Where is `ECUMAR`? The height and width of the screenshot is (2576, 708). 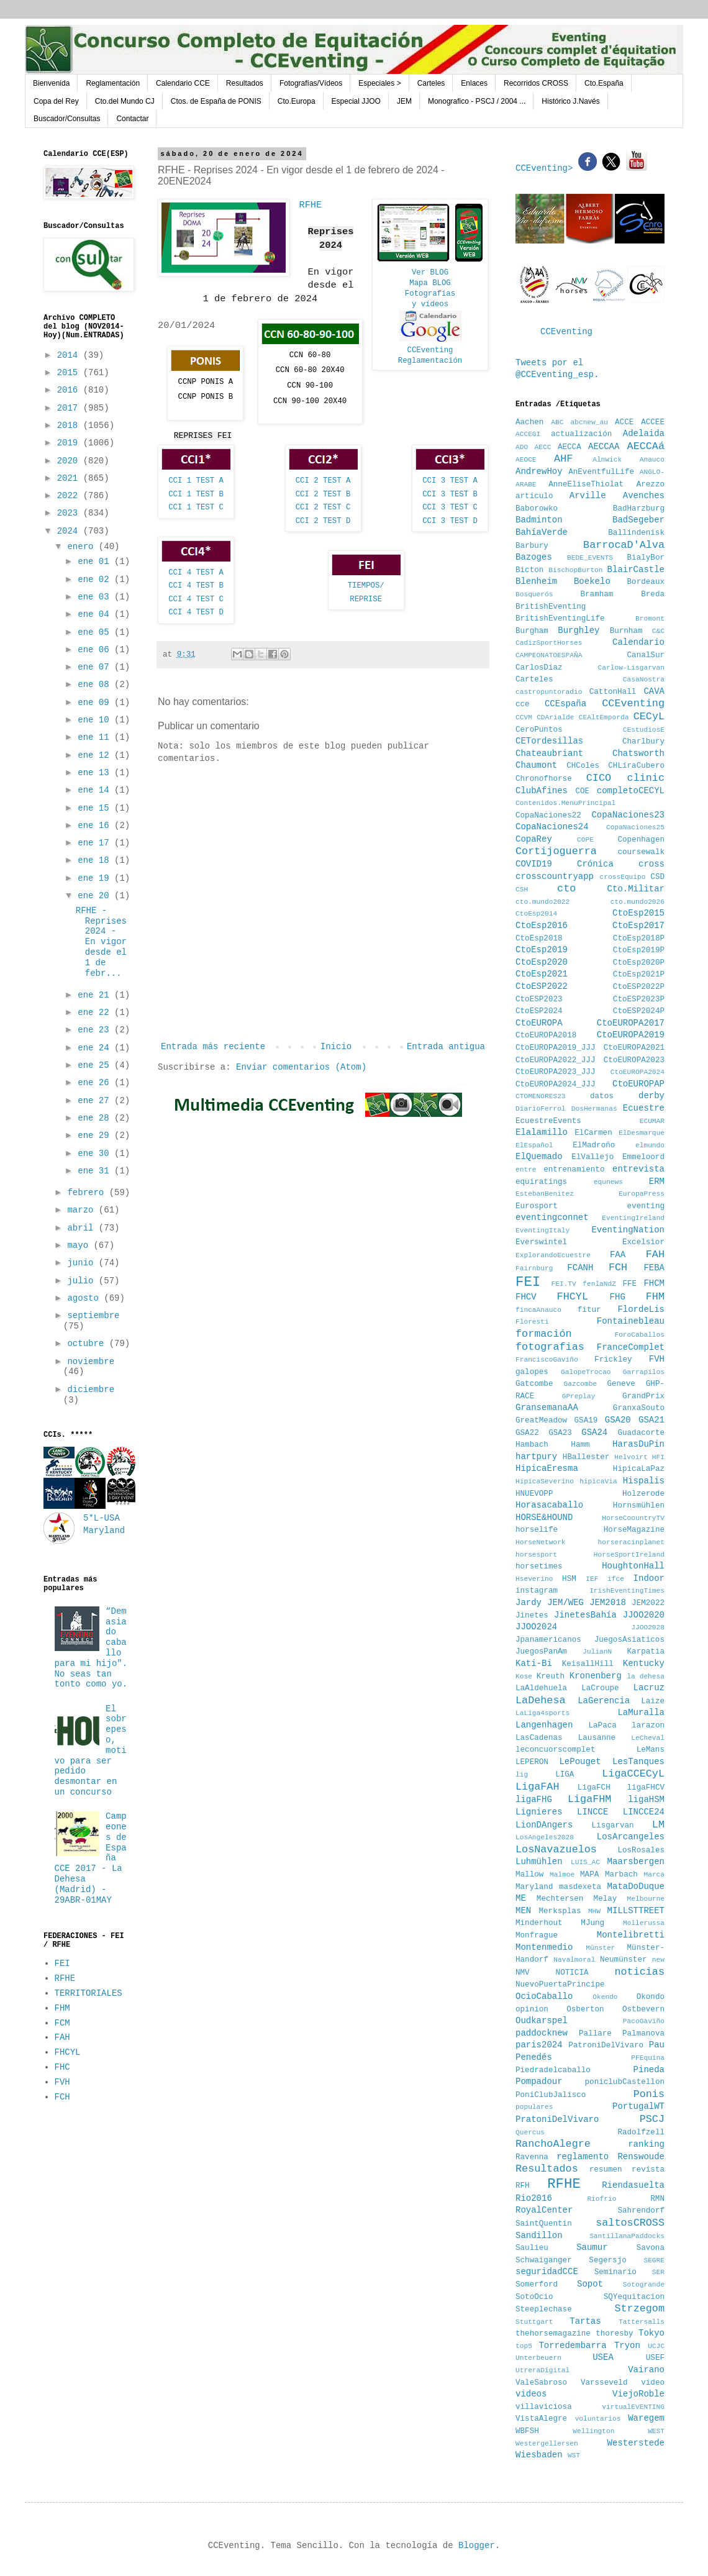
ECUMAR is located at coordinates (652, 1121).